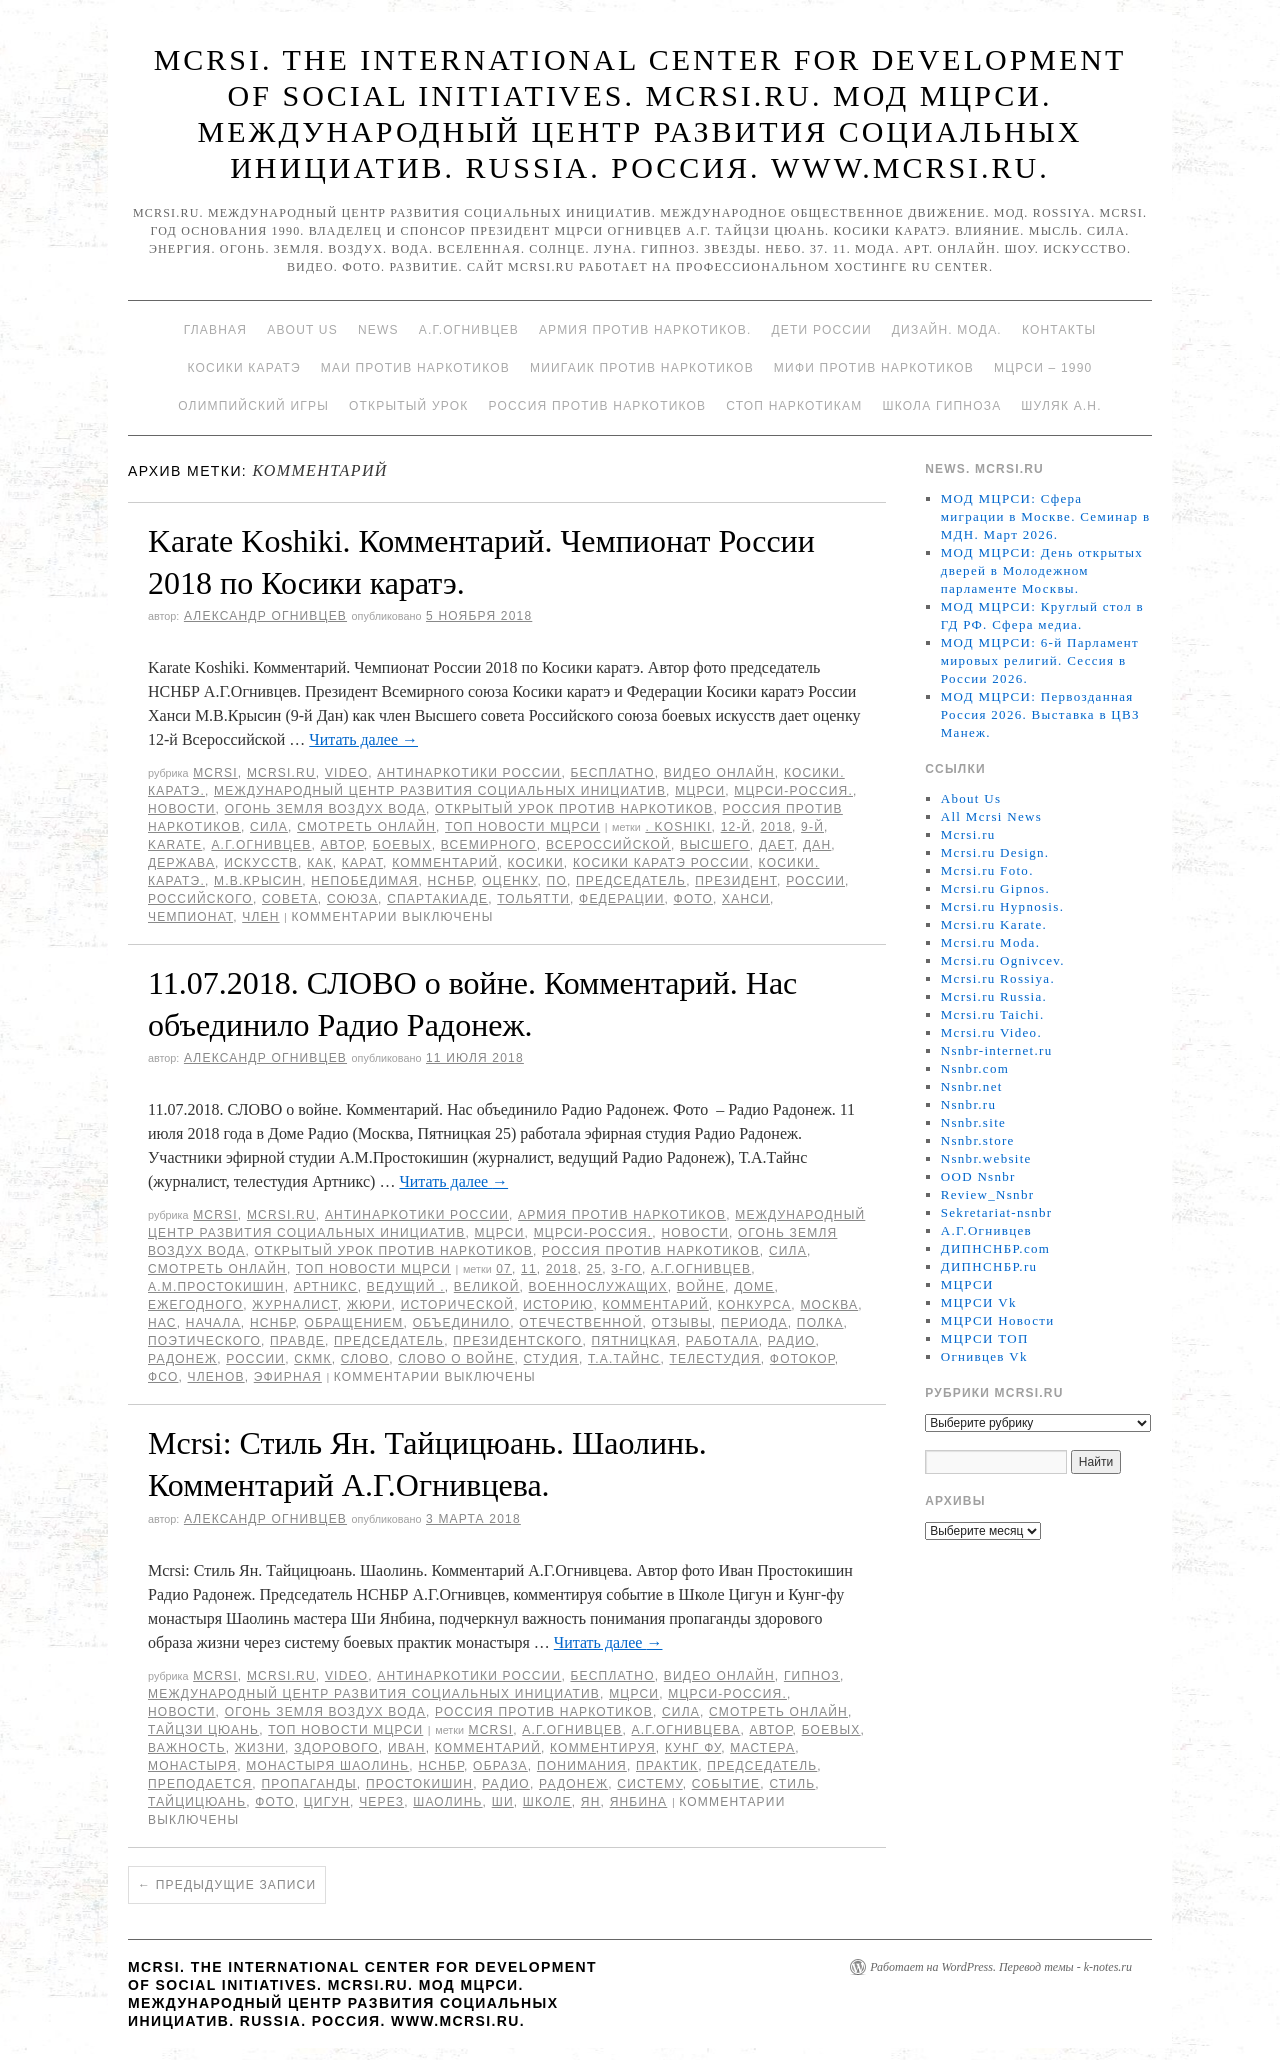  Describe the element at coordinates (381, 1802) in the screenshot. I see `через` at that location.